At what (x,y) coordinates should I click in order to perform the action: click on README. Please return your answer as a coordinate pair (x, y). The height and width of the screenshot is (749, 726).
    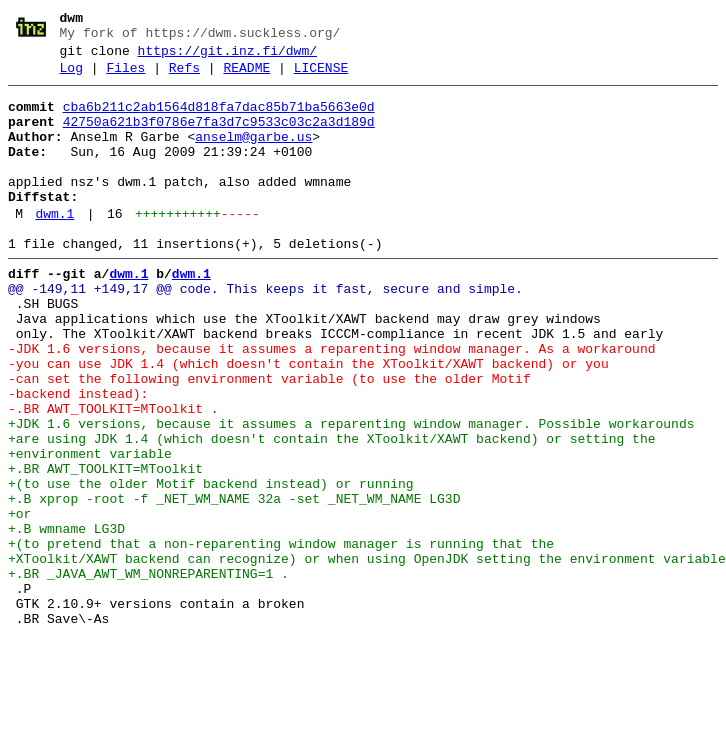
    Looking at the image, I should click on (246, 77).